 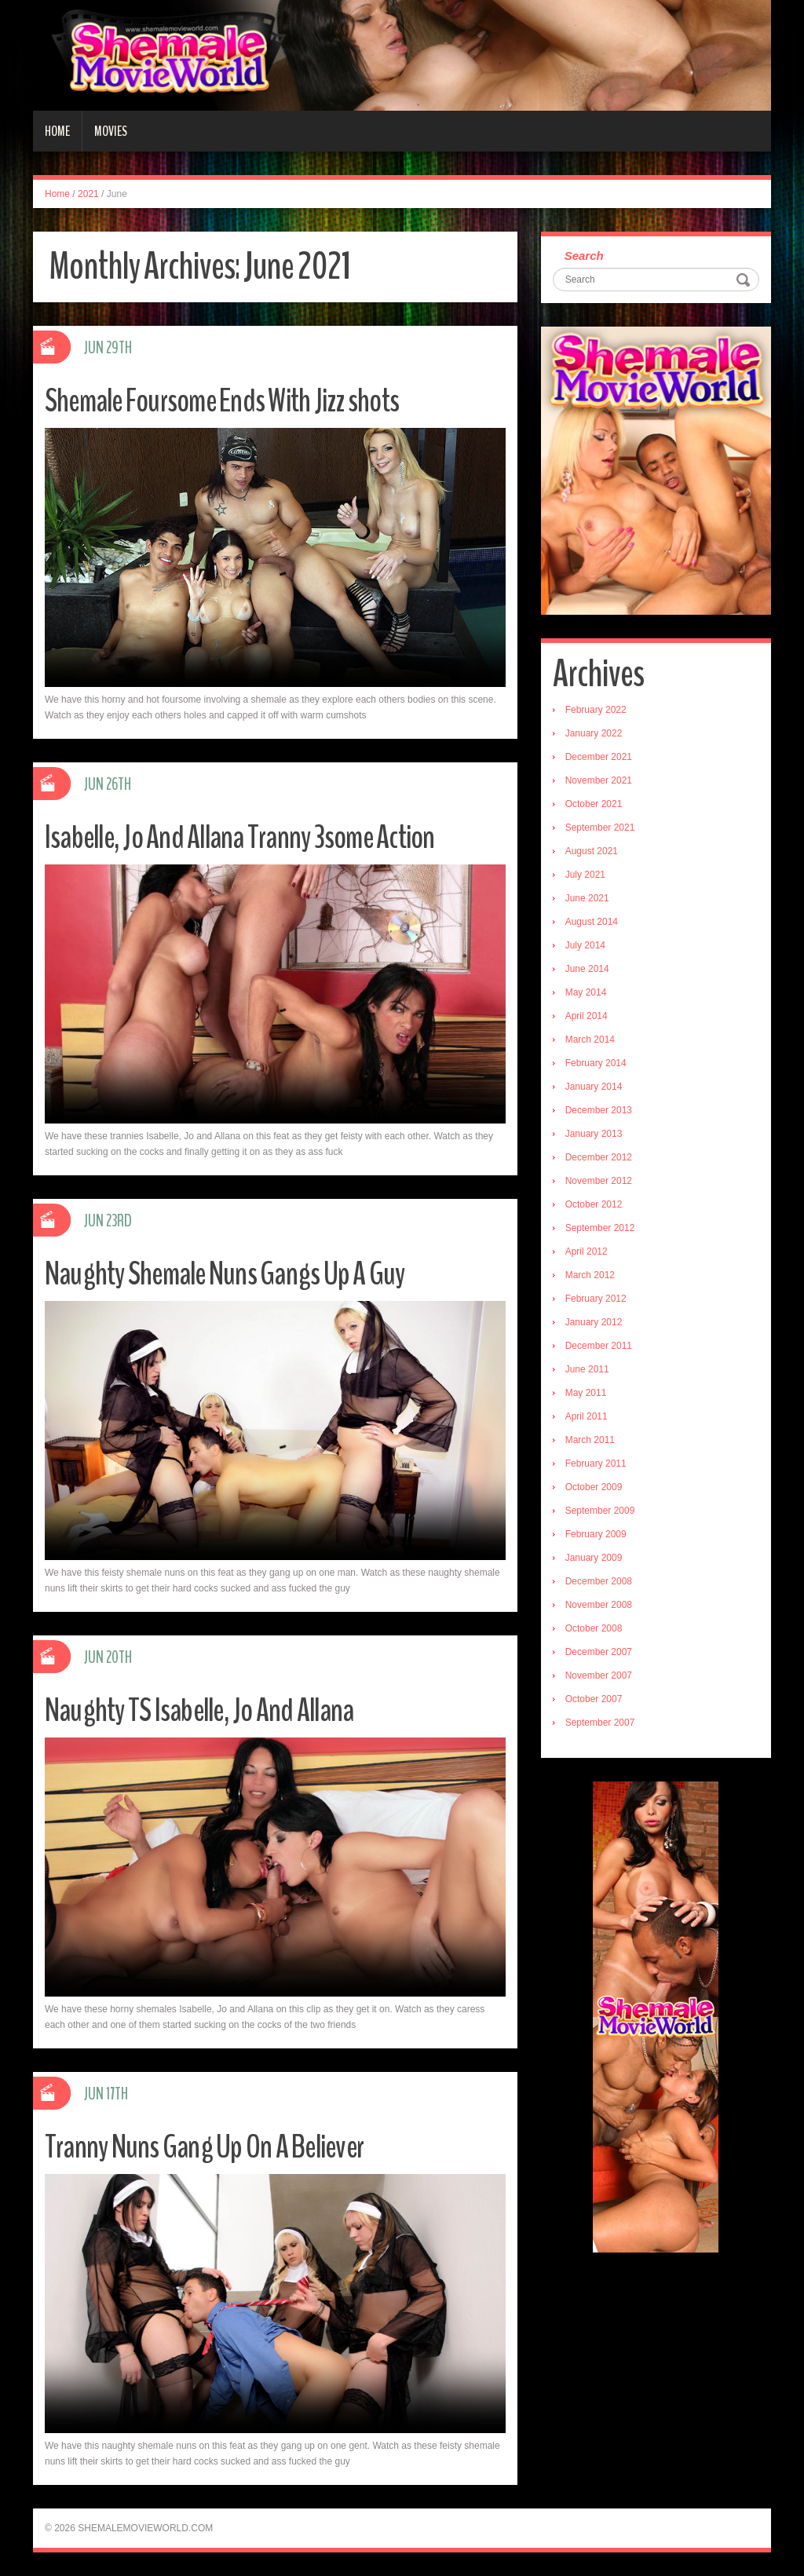 I want to click on April 2011, so click(x=586, y=1416).